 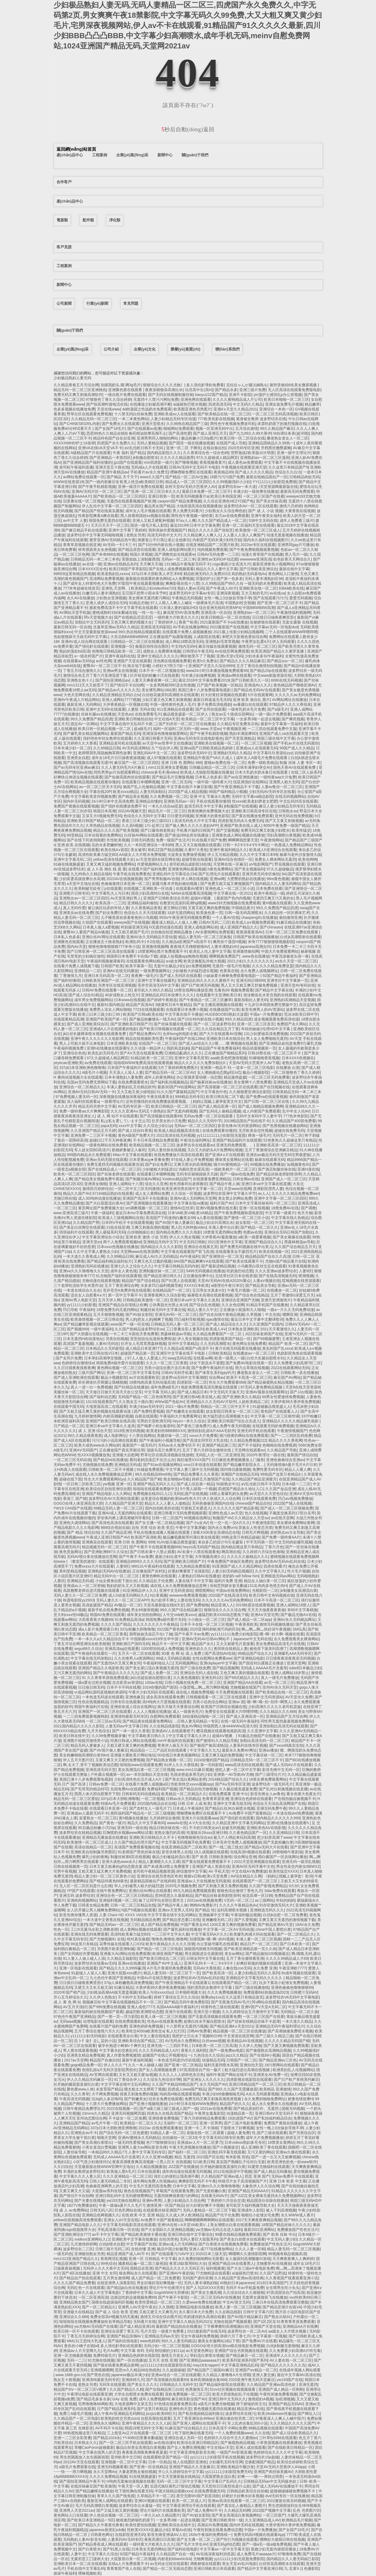 What do you see at coordinates (192, 409) in the screenshot?
I see `欧美图亚洲色另类图片` at bounding box center [192, 409].